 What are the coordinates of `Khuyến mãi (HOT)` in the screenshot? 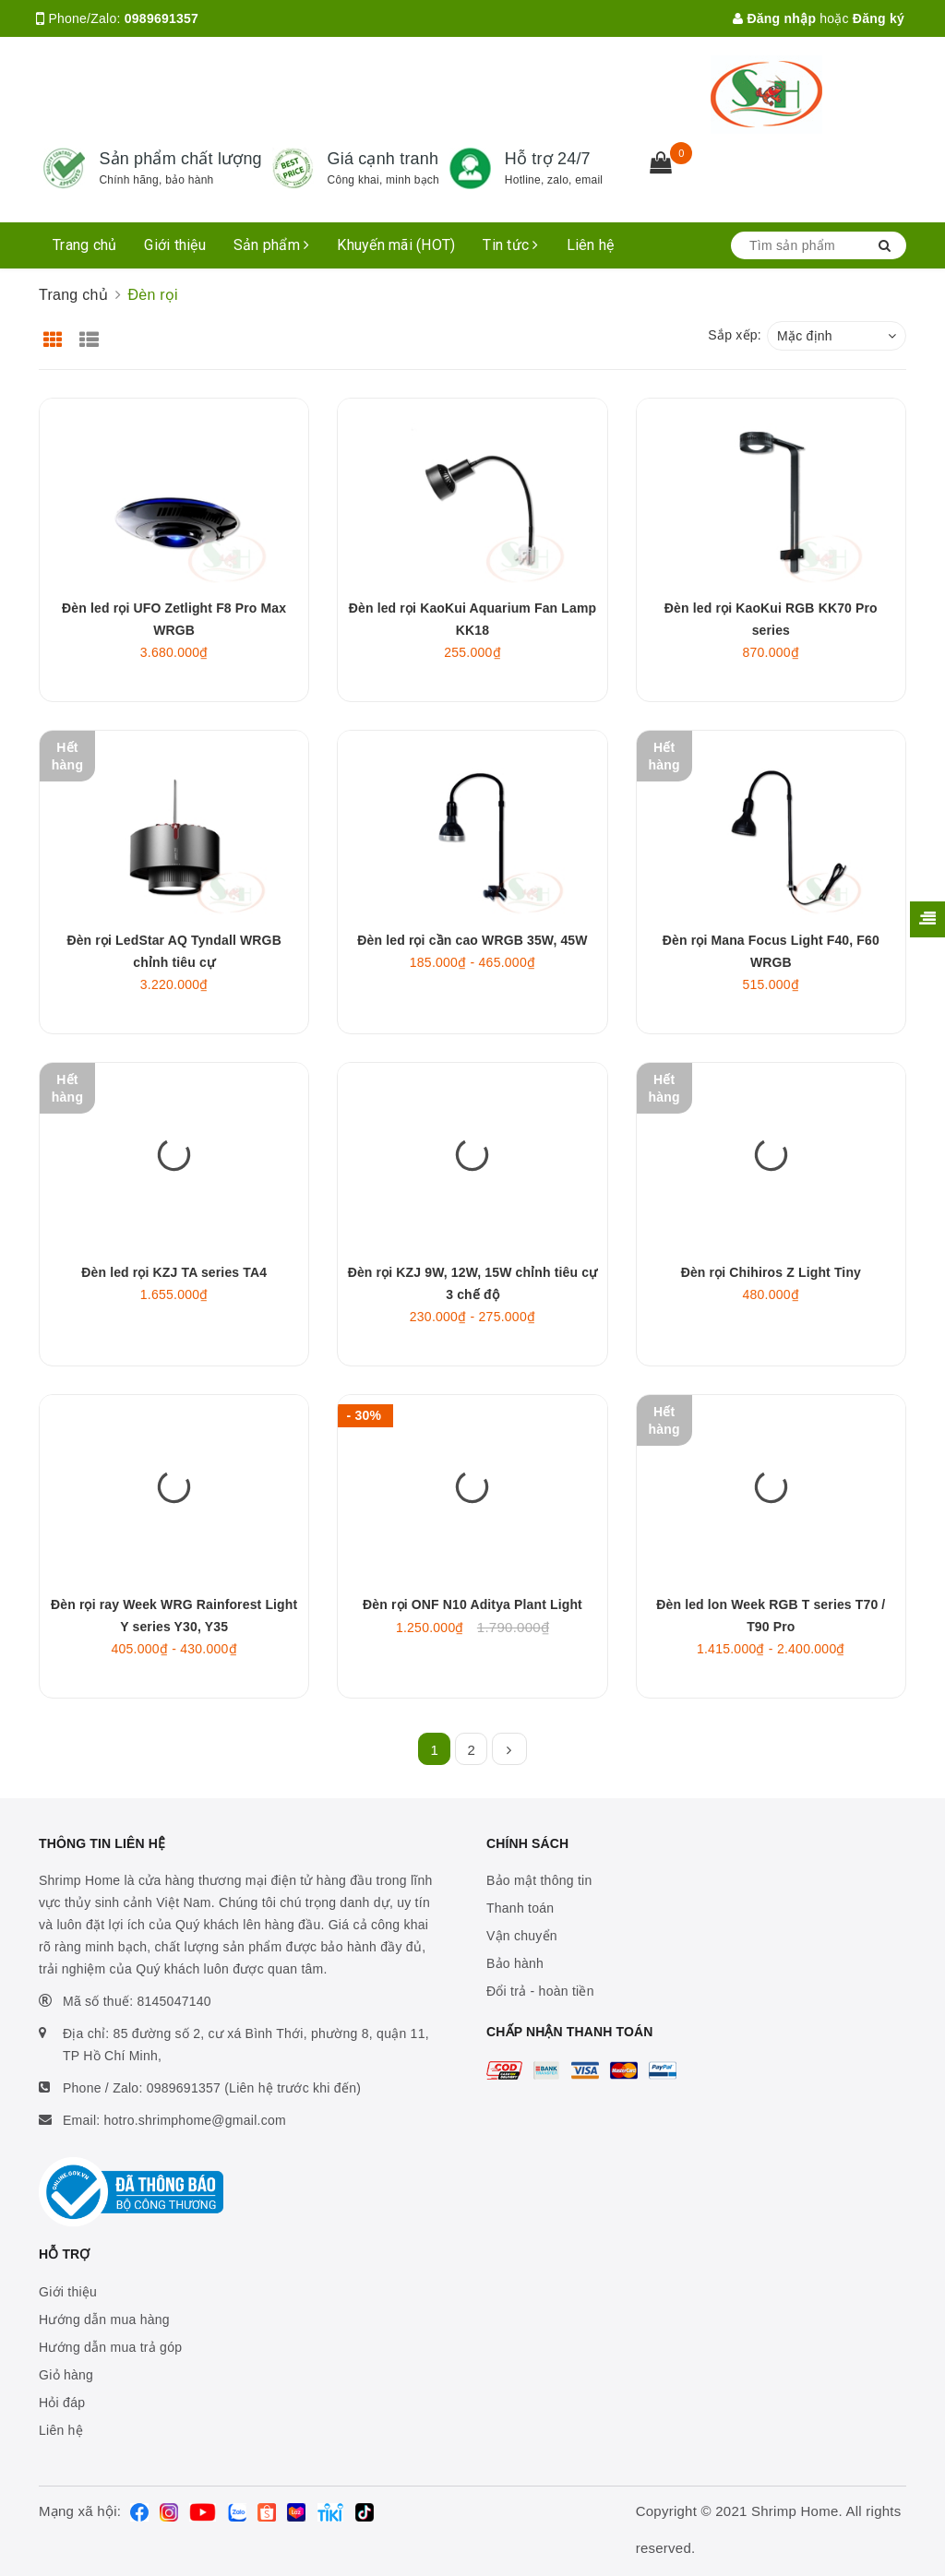 It's located at (396, 245).